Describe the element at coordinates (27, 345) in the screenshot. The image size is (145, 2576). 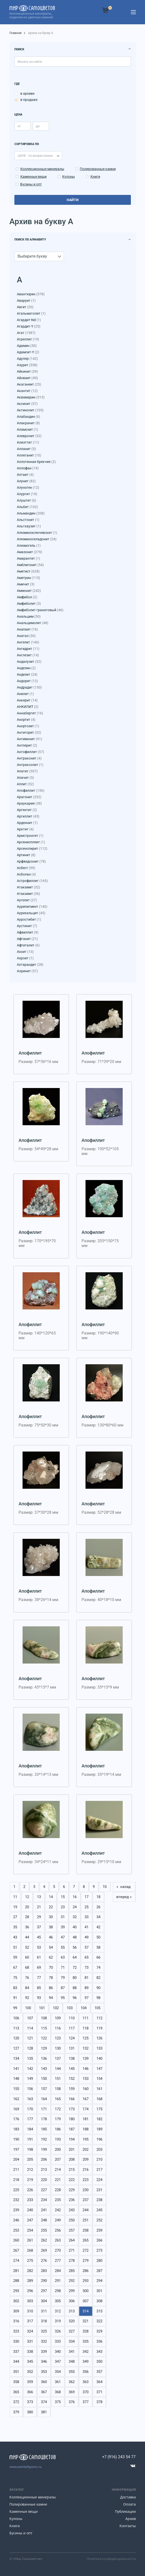
I see `Адамин` at that location.